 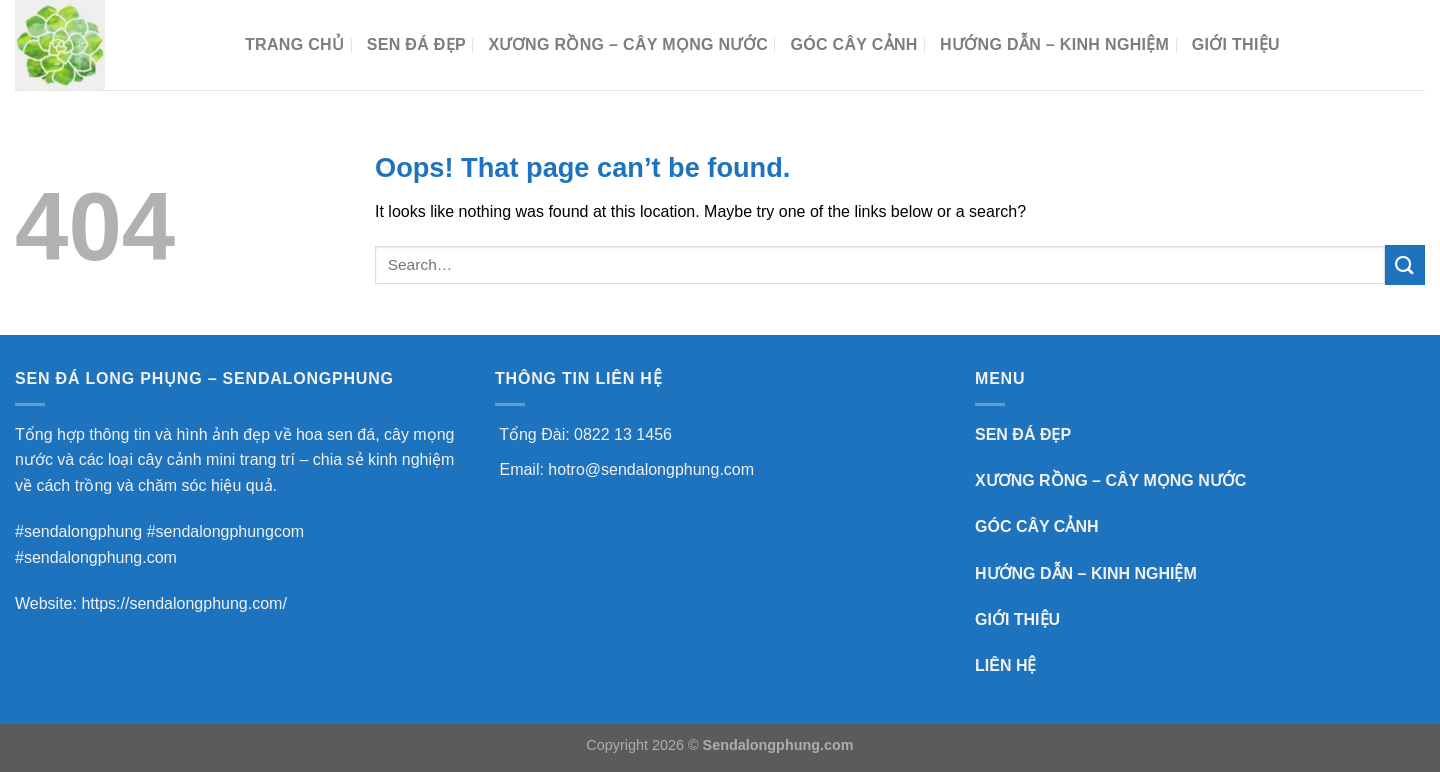 What do you see at coordinates (1405, 264) in the screenshot?
I see `[Submit]` at bounding box center [1405, 264].